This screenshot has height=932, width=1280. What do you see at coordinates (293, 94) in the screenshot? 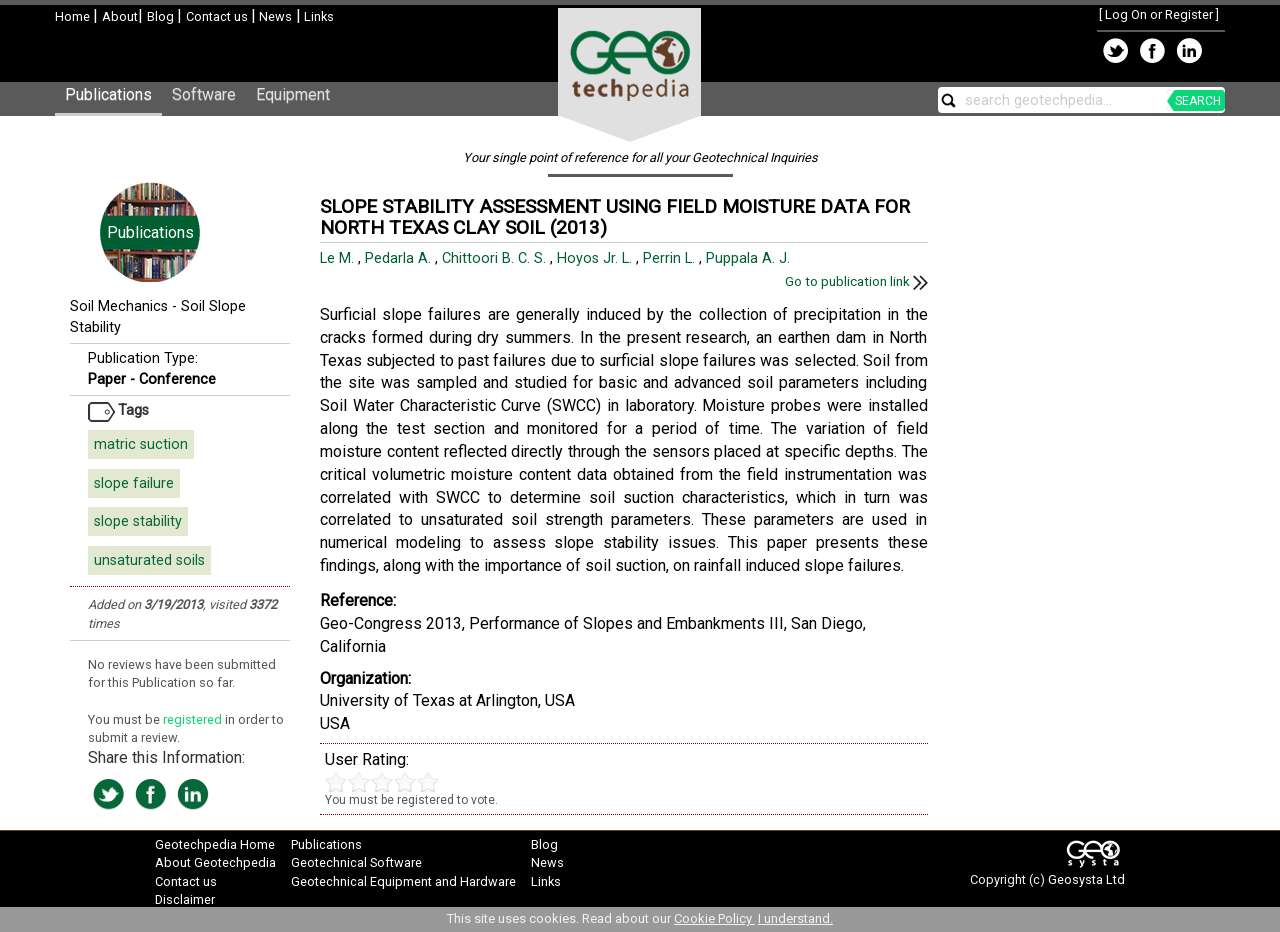
I see `Equipment` at bounding box center [293, 94].